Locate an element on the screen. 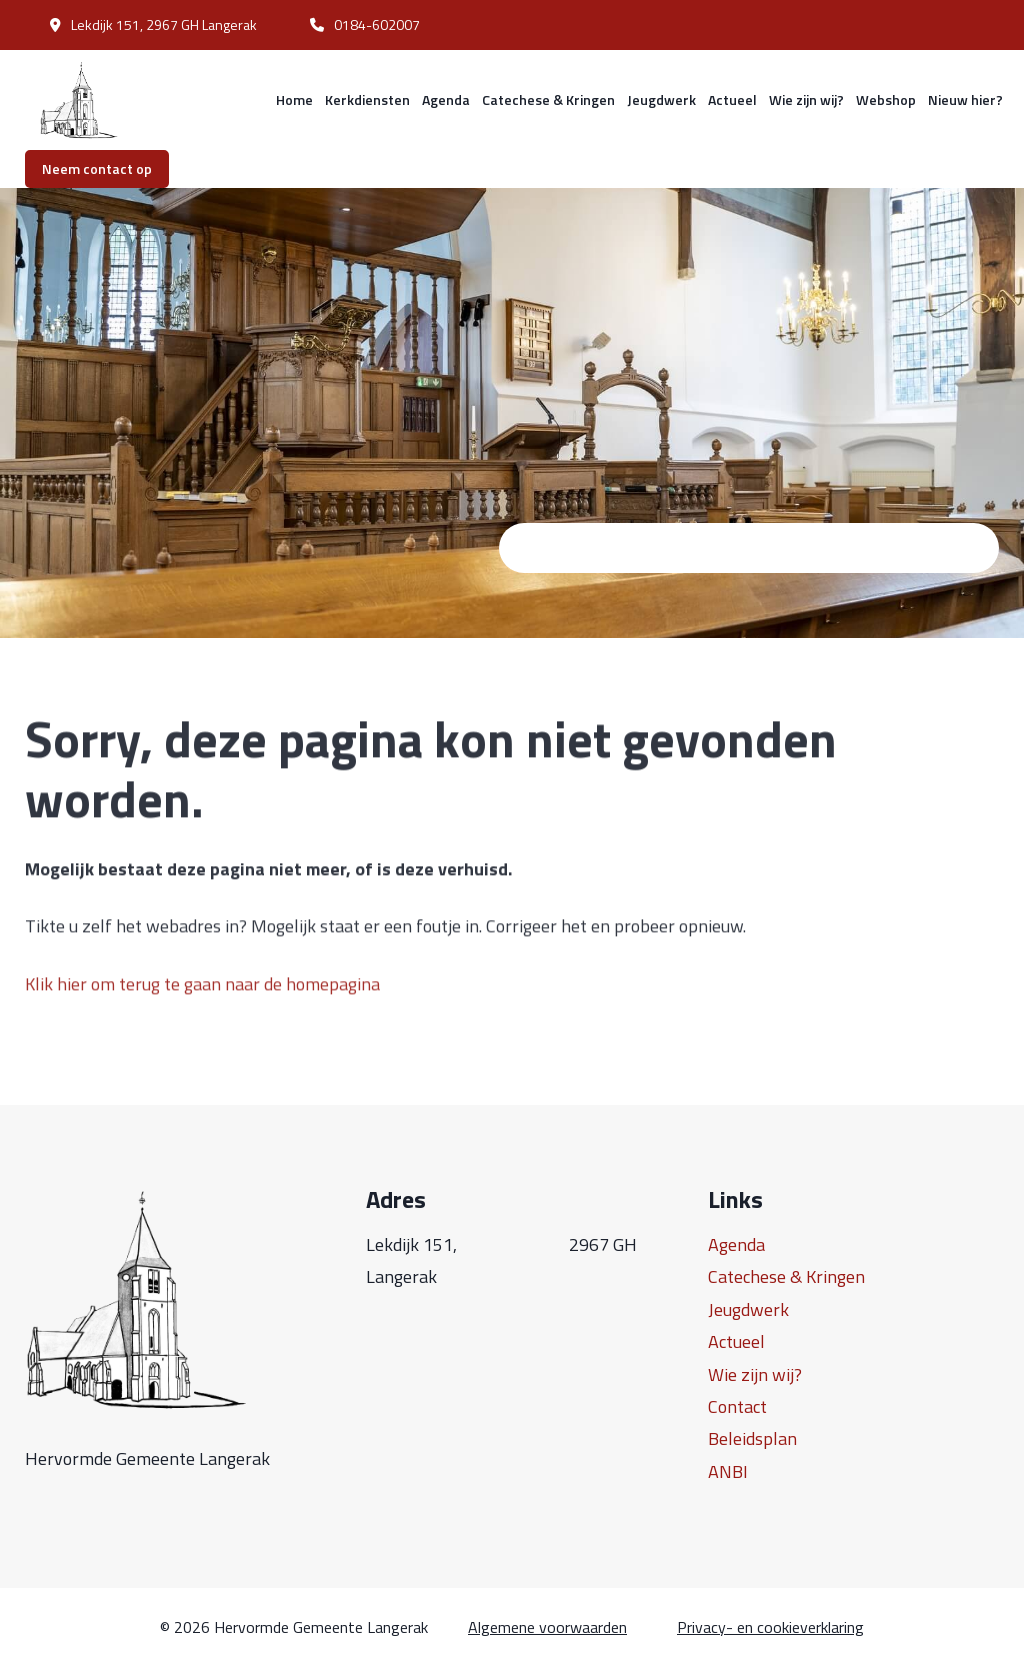  Actueel is located at coordinates (732, 99).